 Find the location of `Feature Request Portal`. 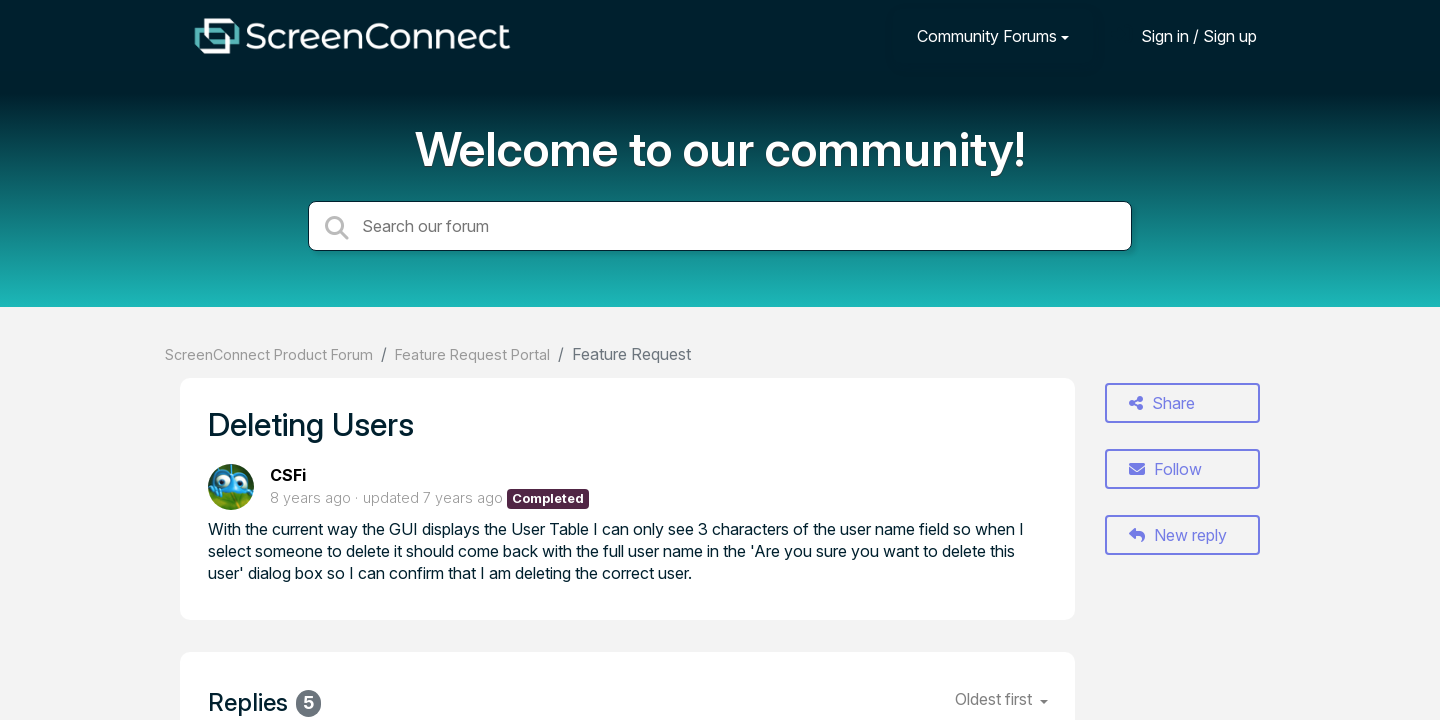

Feature Request Portal is located at coordinates (472, 354).